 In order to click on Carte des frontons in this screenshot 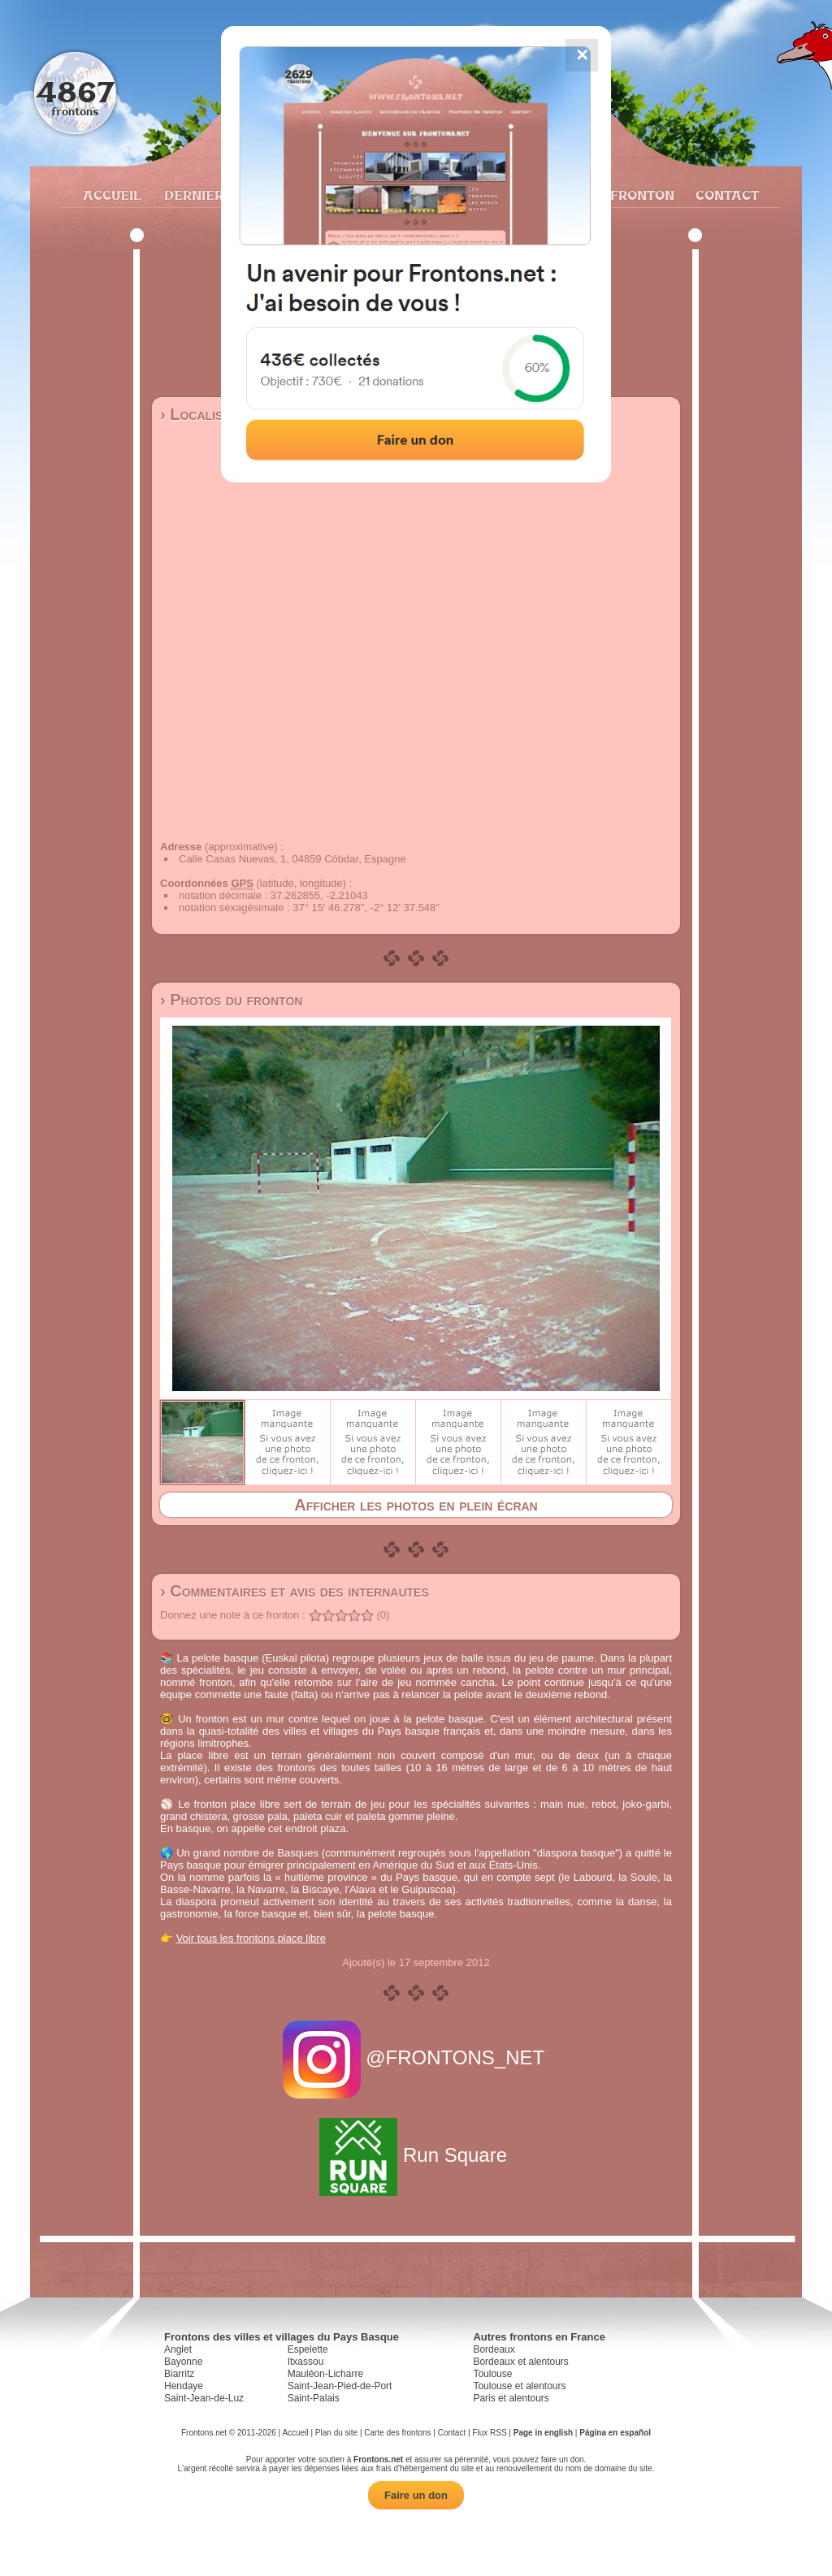, I will do `click(397, 2432)`.